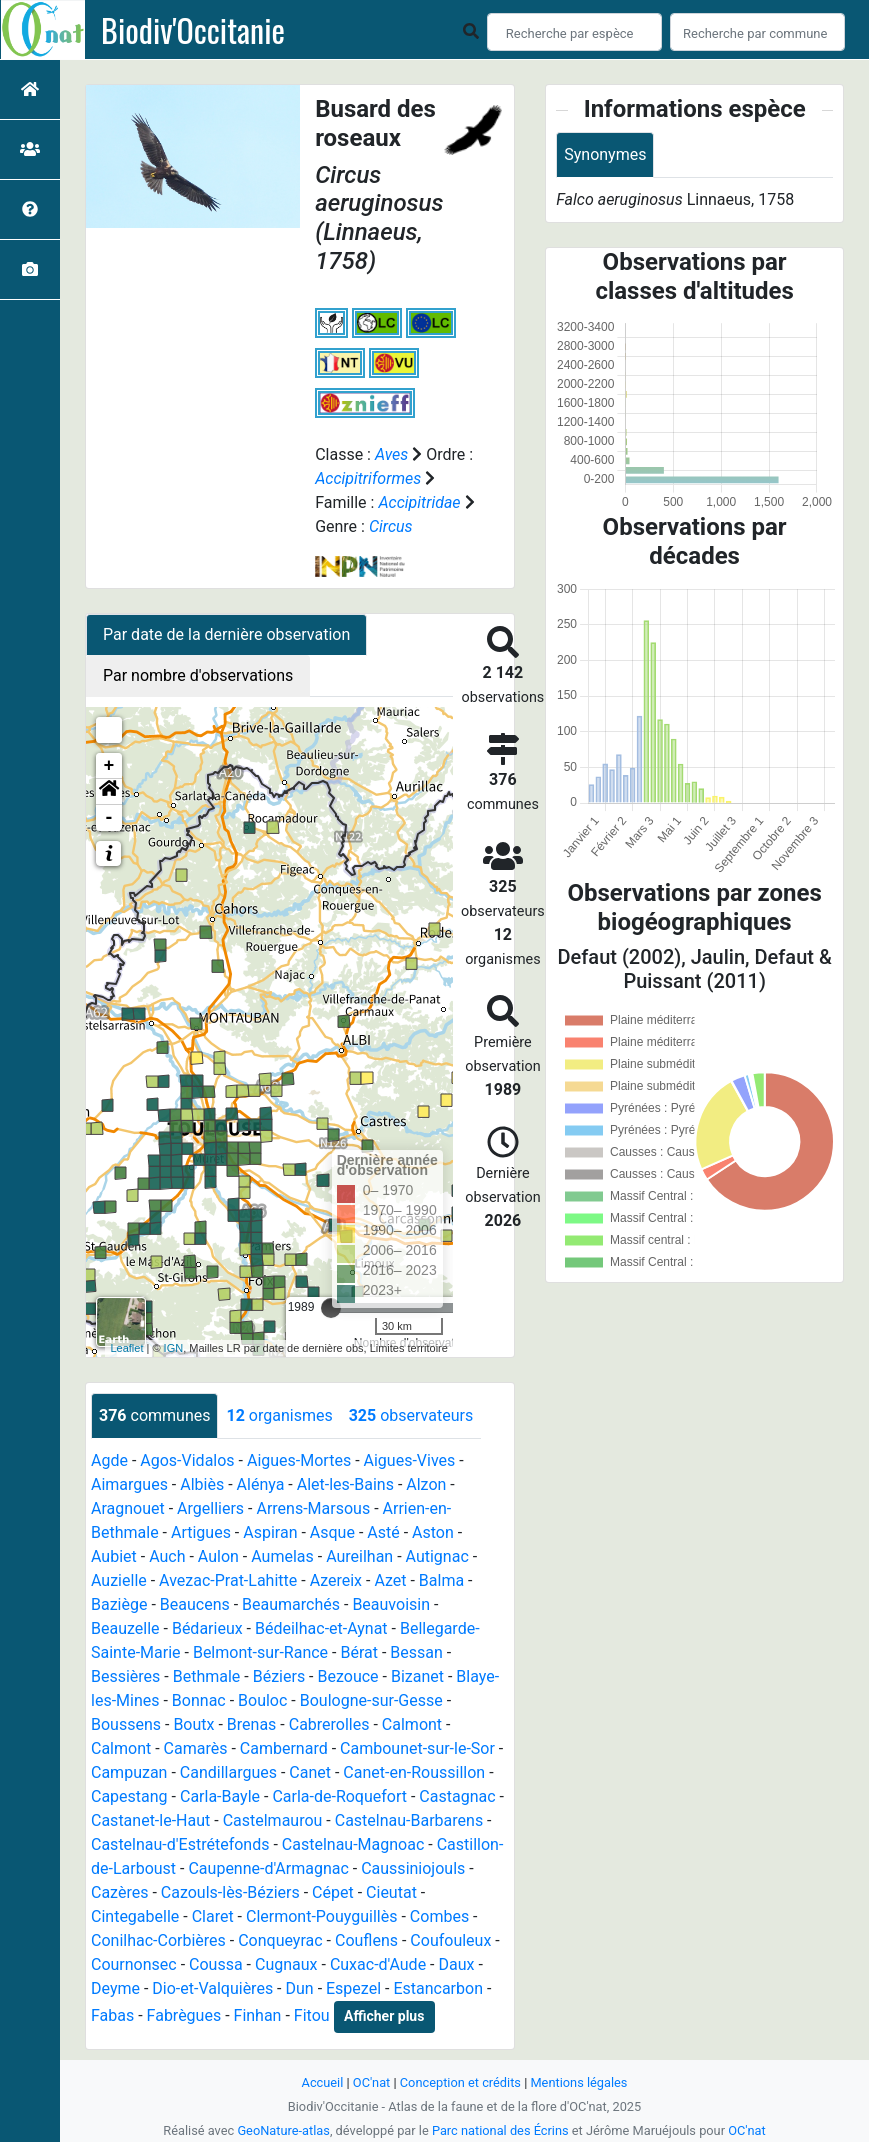 This screenshot has height=2142, width=869. I want to click on Aureilhan, so click(359, 1556).